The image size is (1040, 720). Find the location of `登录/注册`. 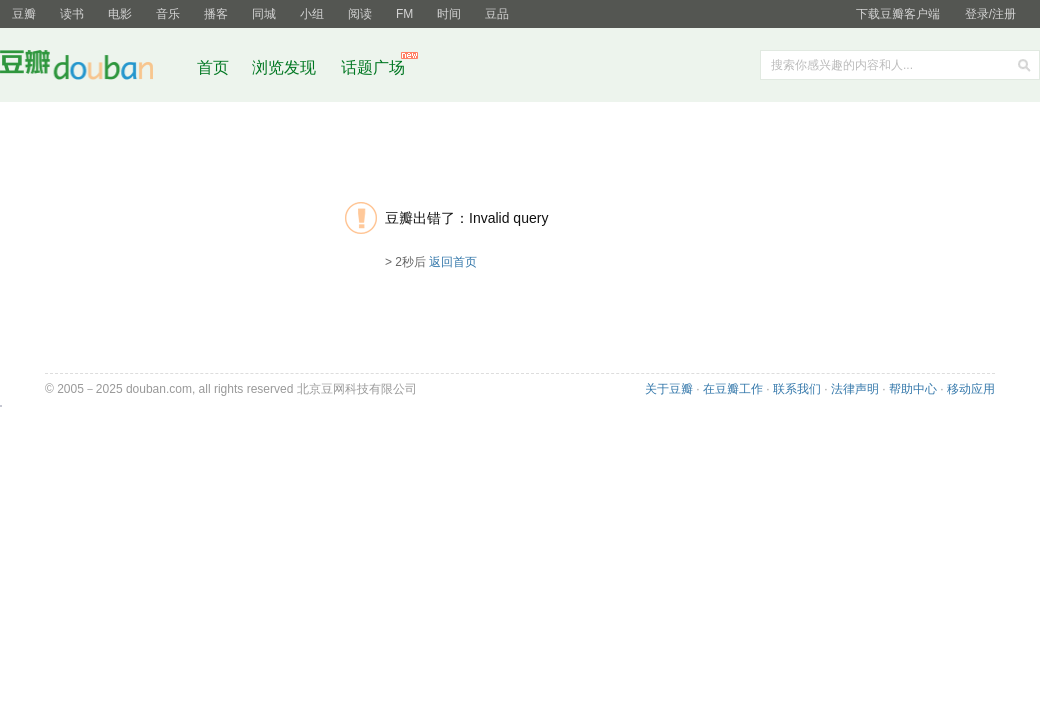

登录/注册 is located at coordinates (990, 14).